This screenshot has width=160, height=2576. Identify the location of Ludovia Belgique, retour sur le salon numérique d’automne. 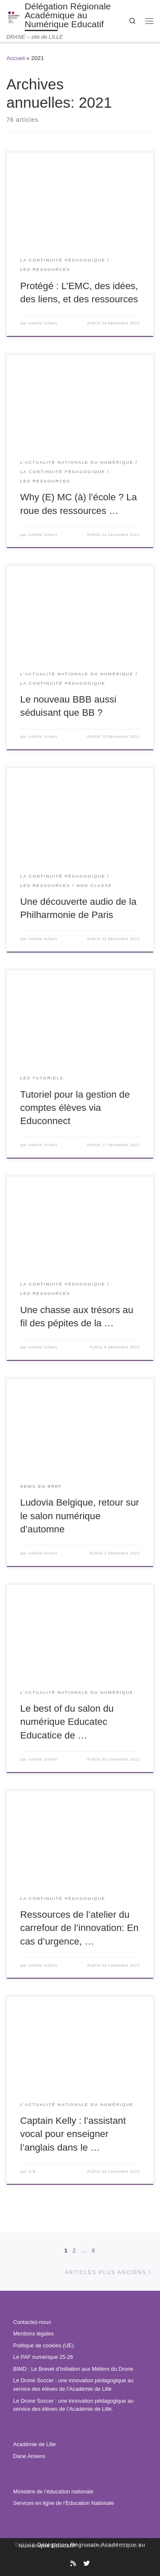
(79, 1515).